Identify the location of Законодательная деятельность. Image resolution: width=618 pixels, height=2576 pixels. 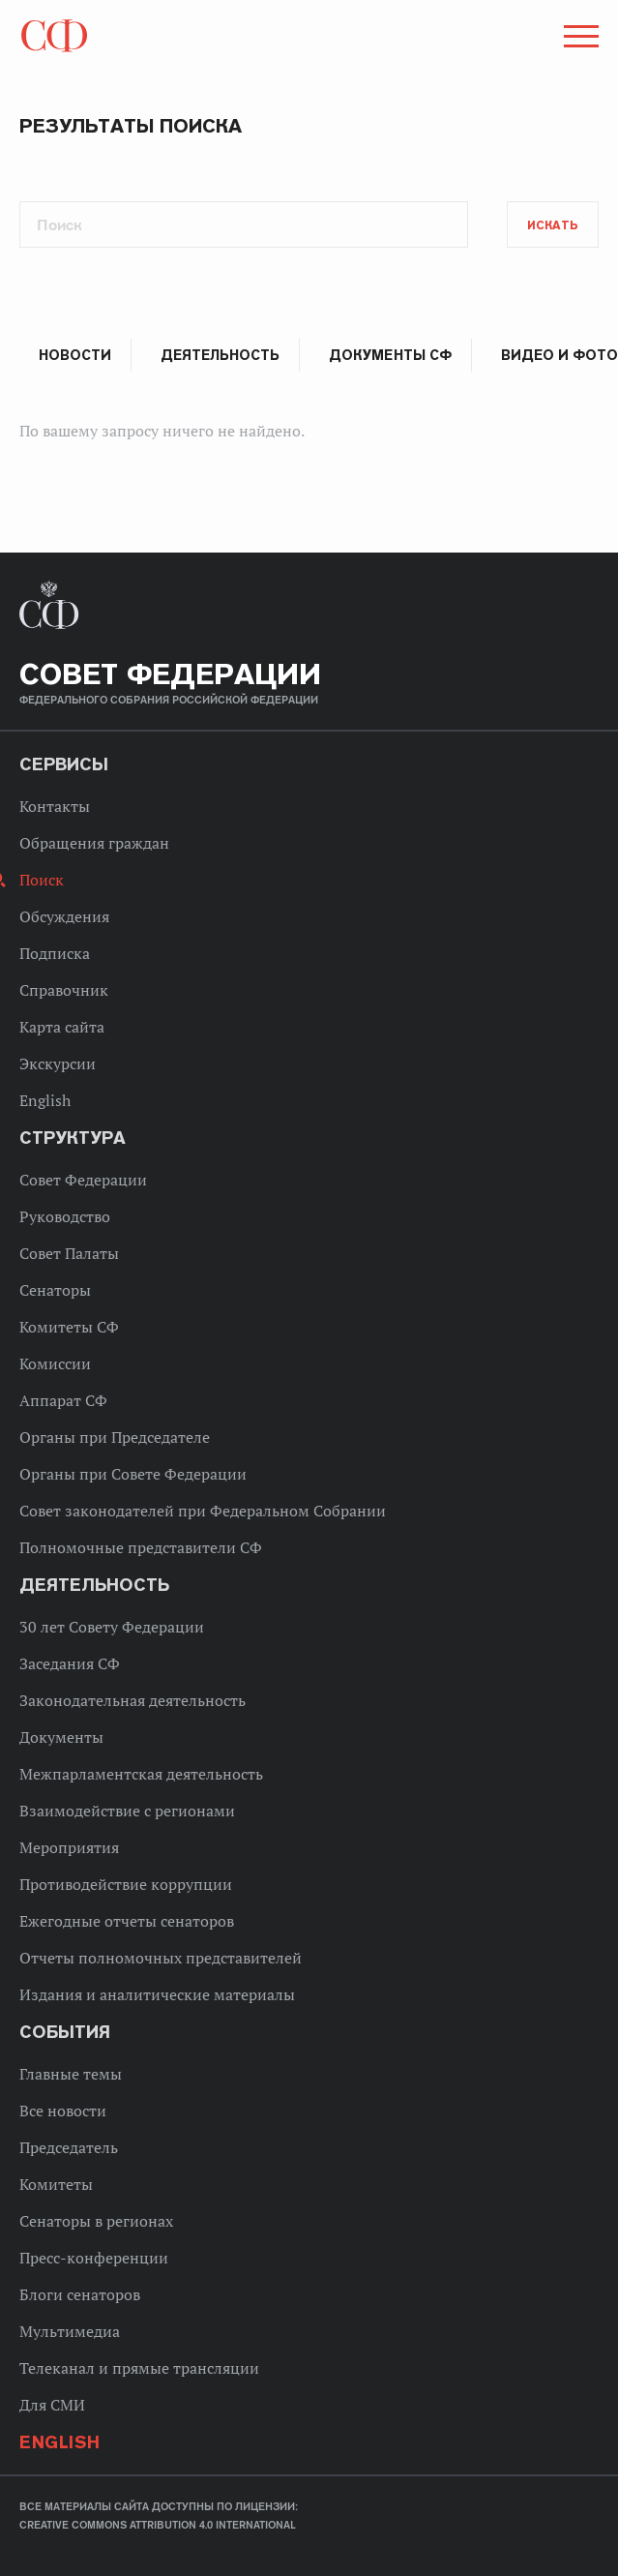
(132, 1700).